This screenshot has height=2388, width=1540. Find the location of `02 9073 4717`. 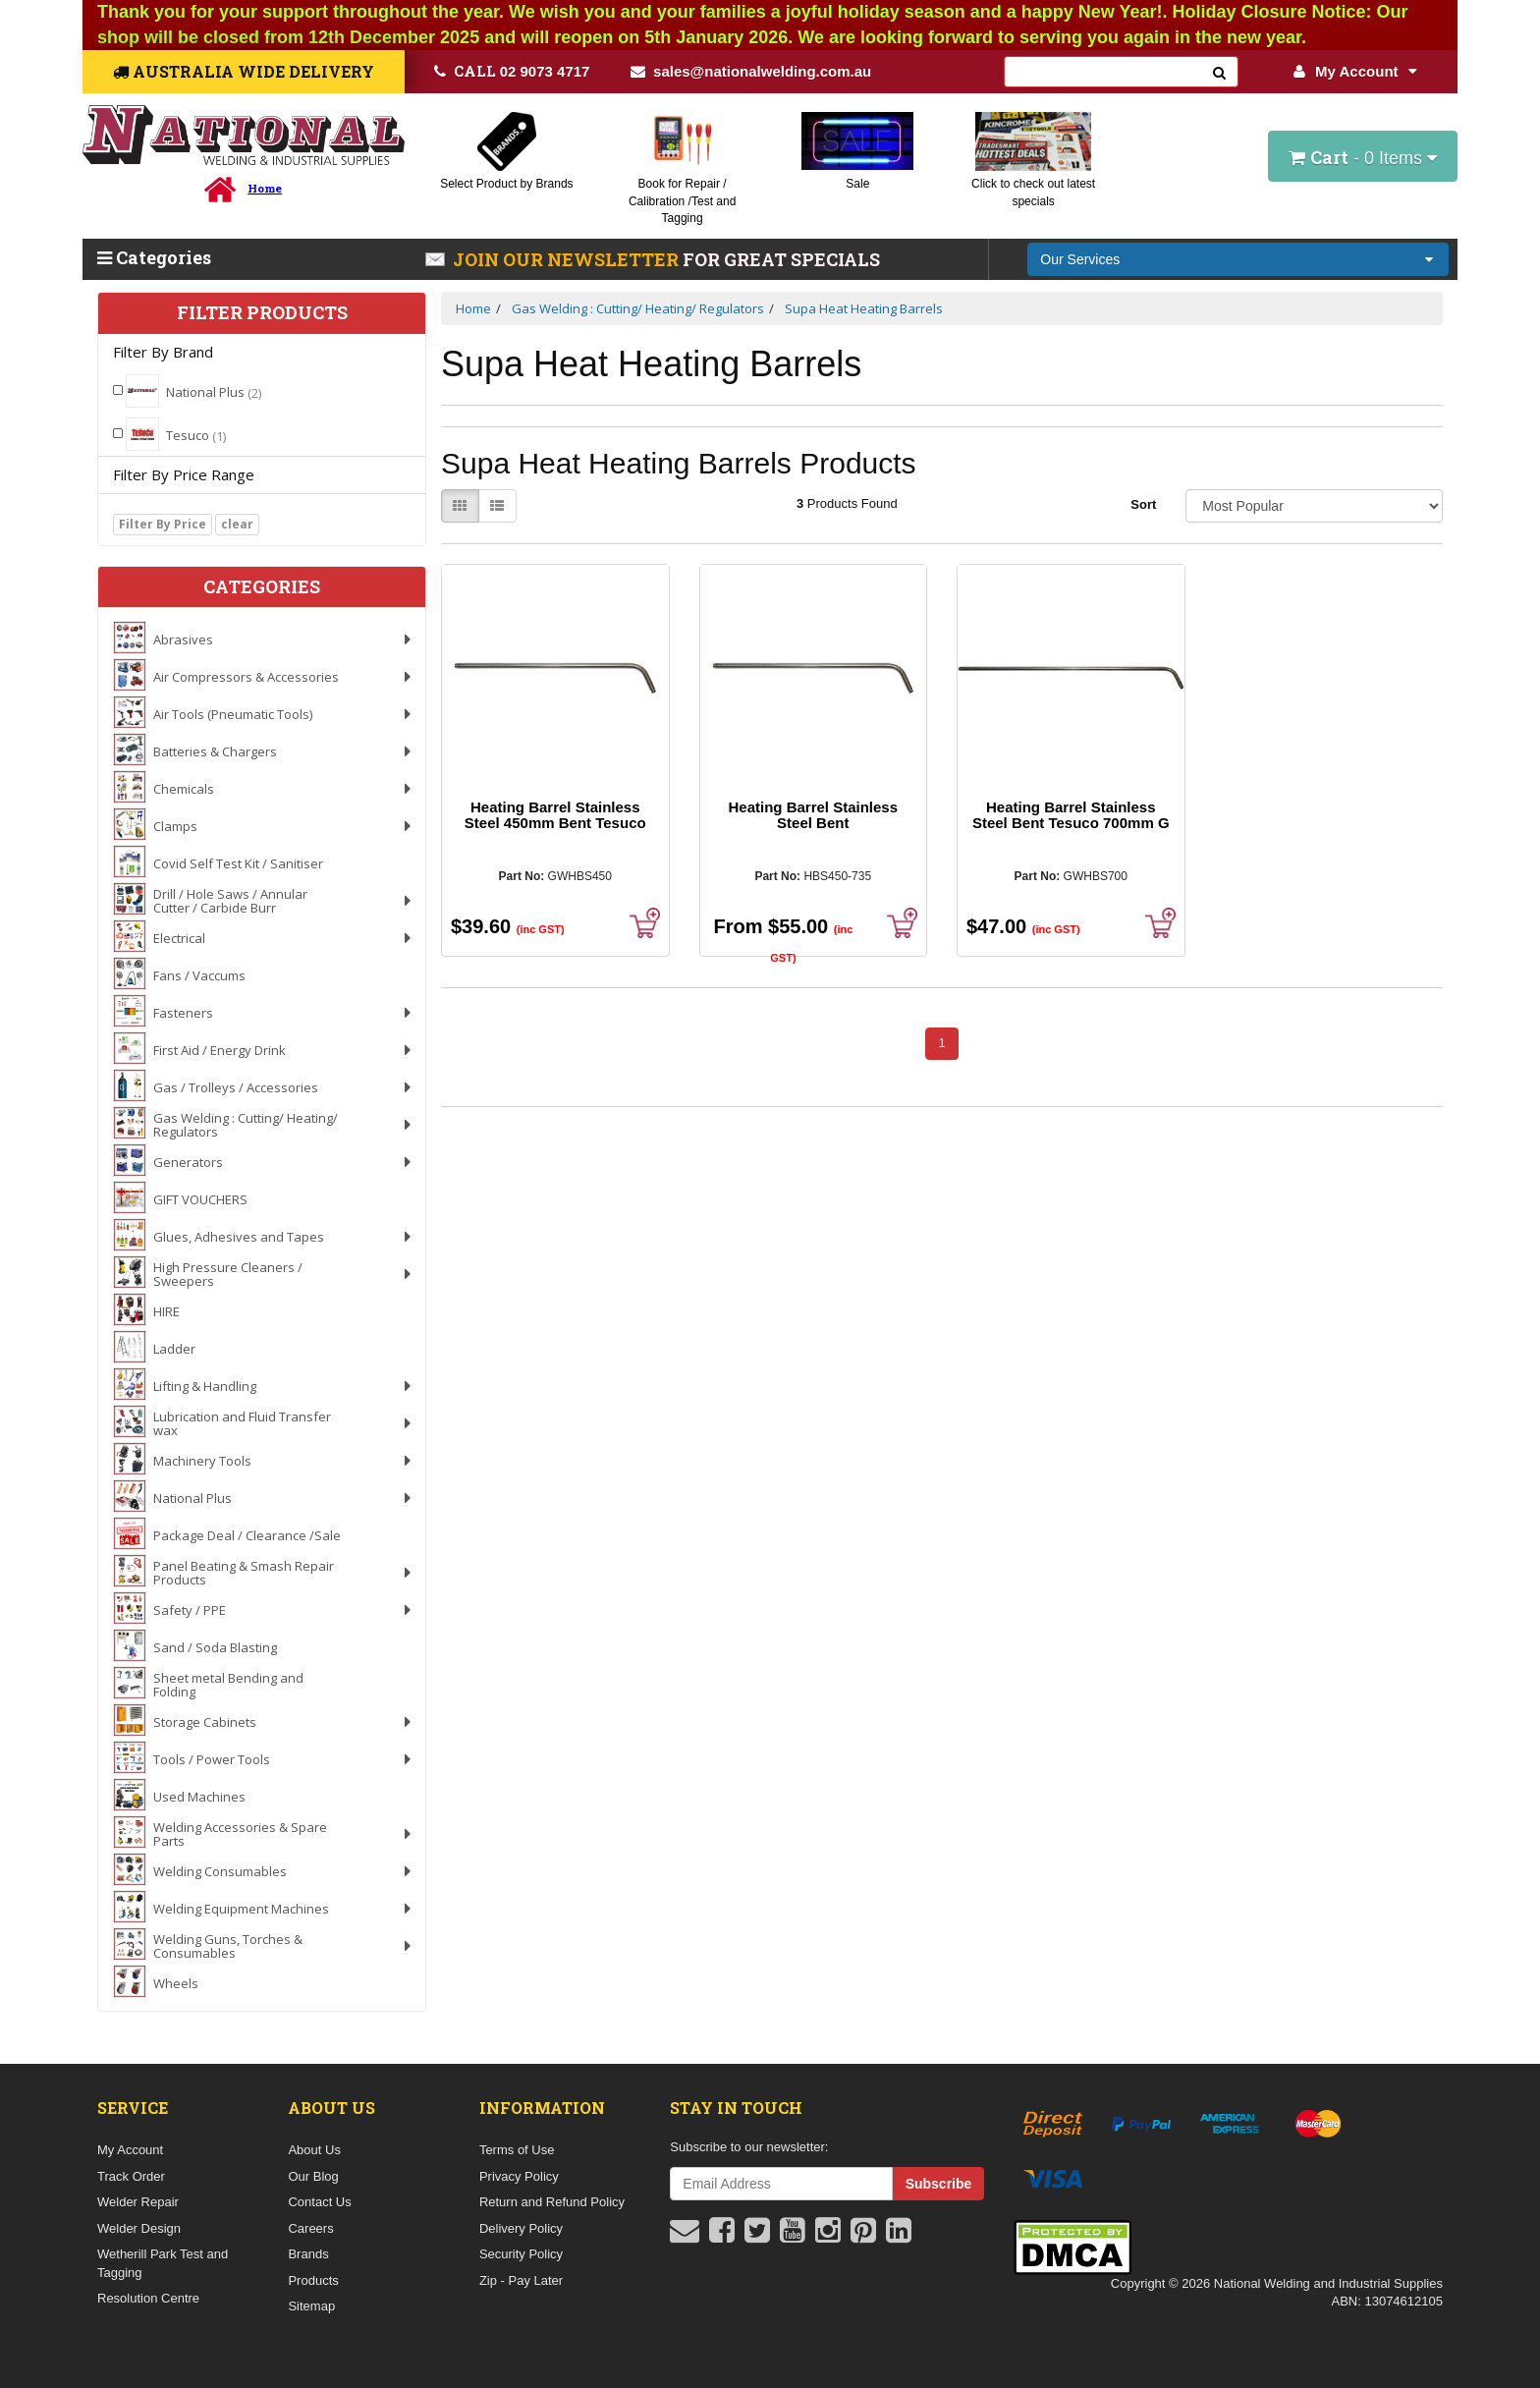

02 9073 4717 is located at coordinates (512, 71).